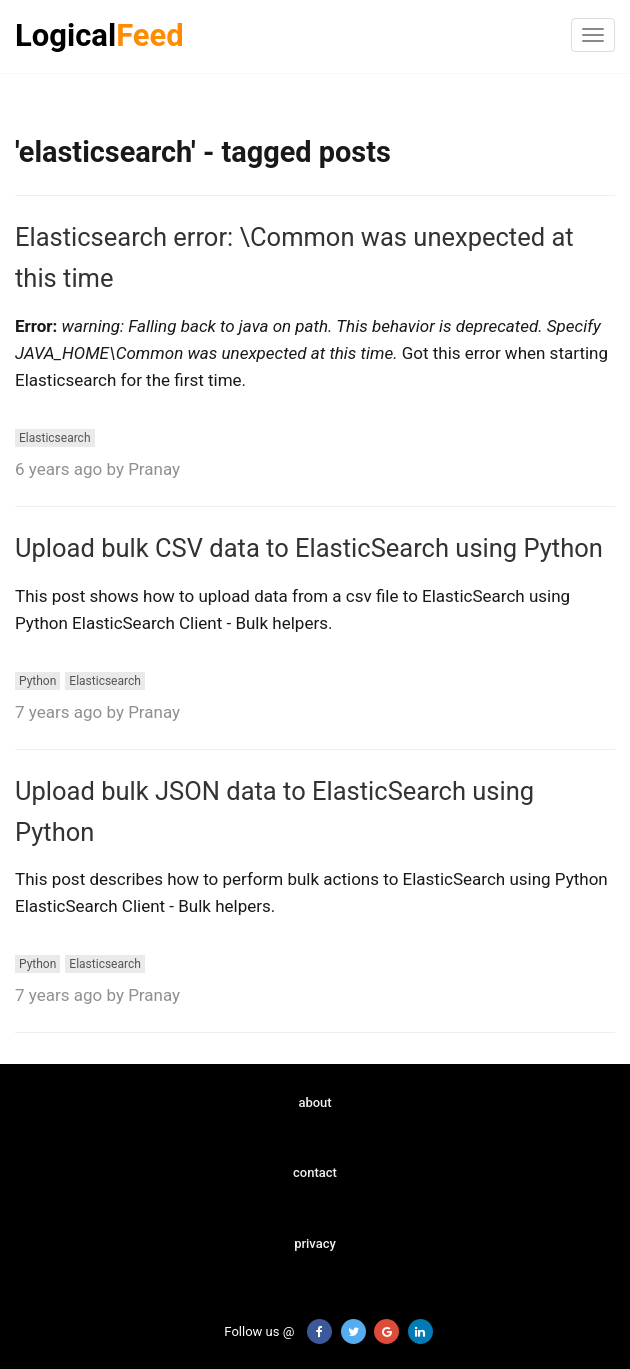  What do you see at coordinates (55, 438) in the screenshot?
I see `Elasticsearch` at bounding box center [55, 438].